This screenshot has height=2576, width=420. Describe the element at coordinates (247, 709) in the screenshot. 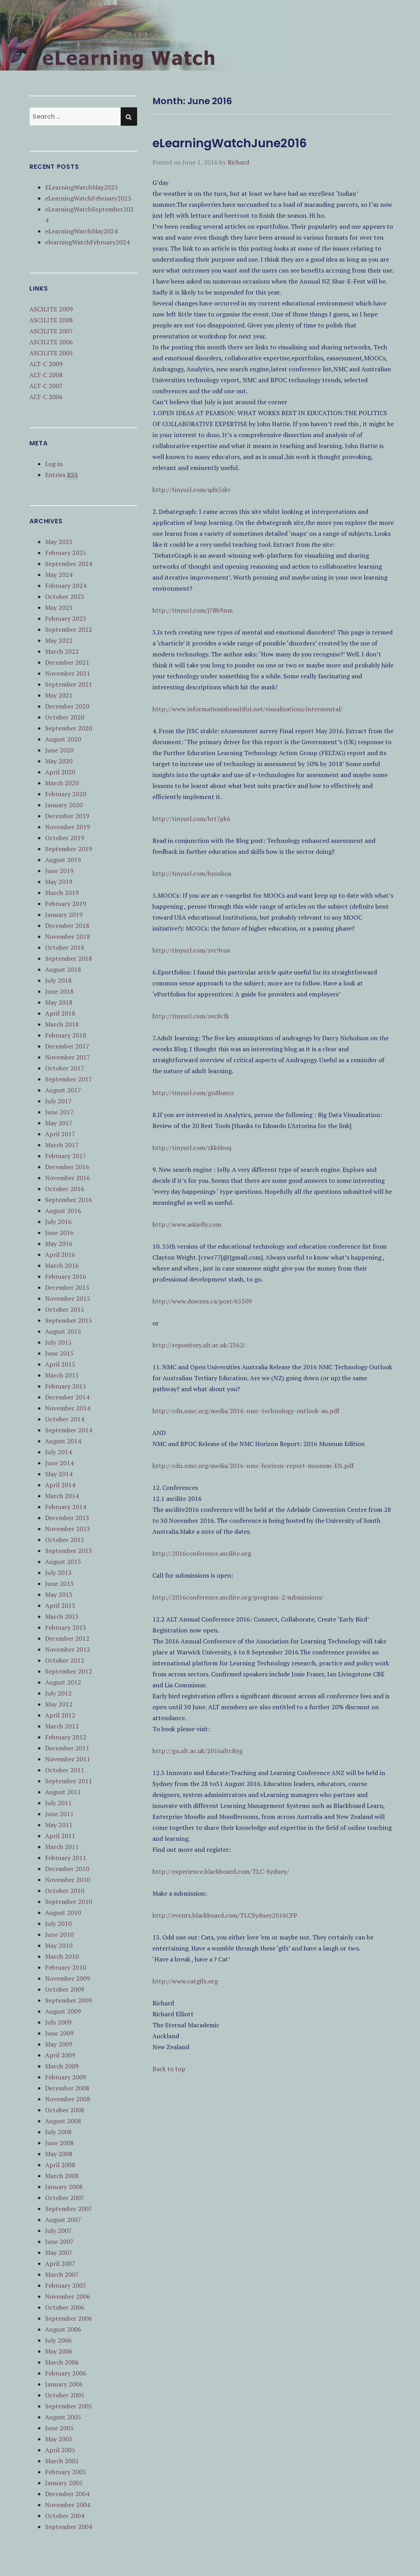

I see `http://www.informationisbeautiful.net/visualizations/intermental/` at that location.